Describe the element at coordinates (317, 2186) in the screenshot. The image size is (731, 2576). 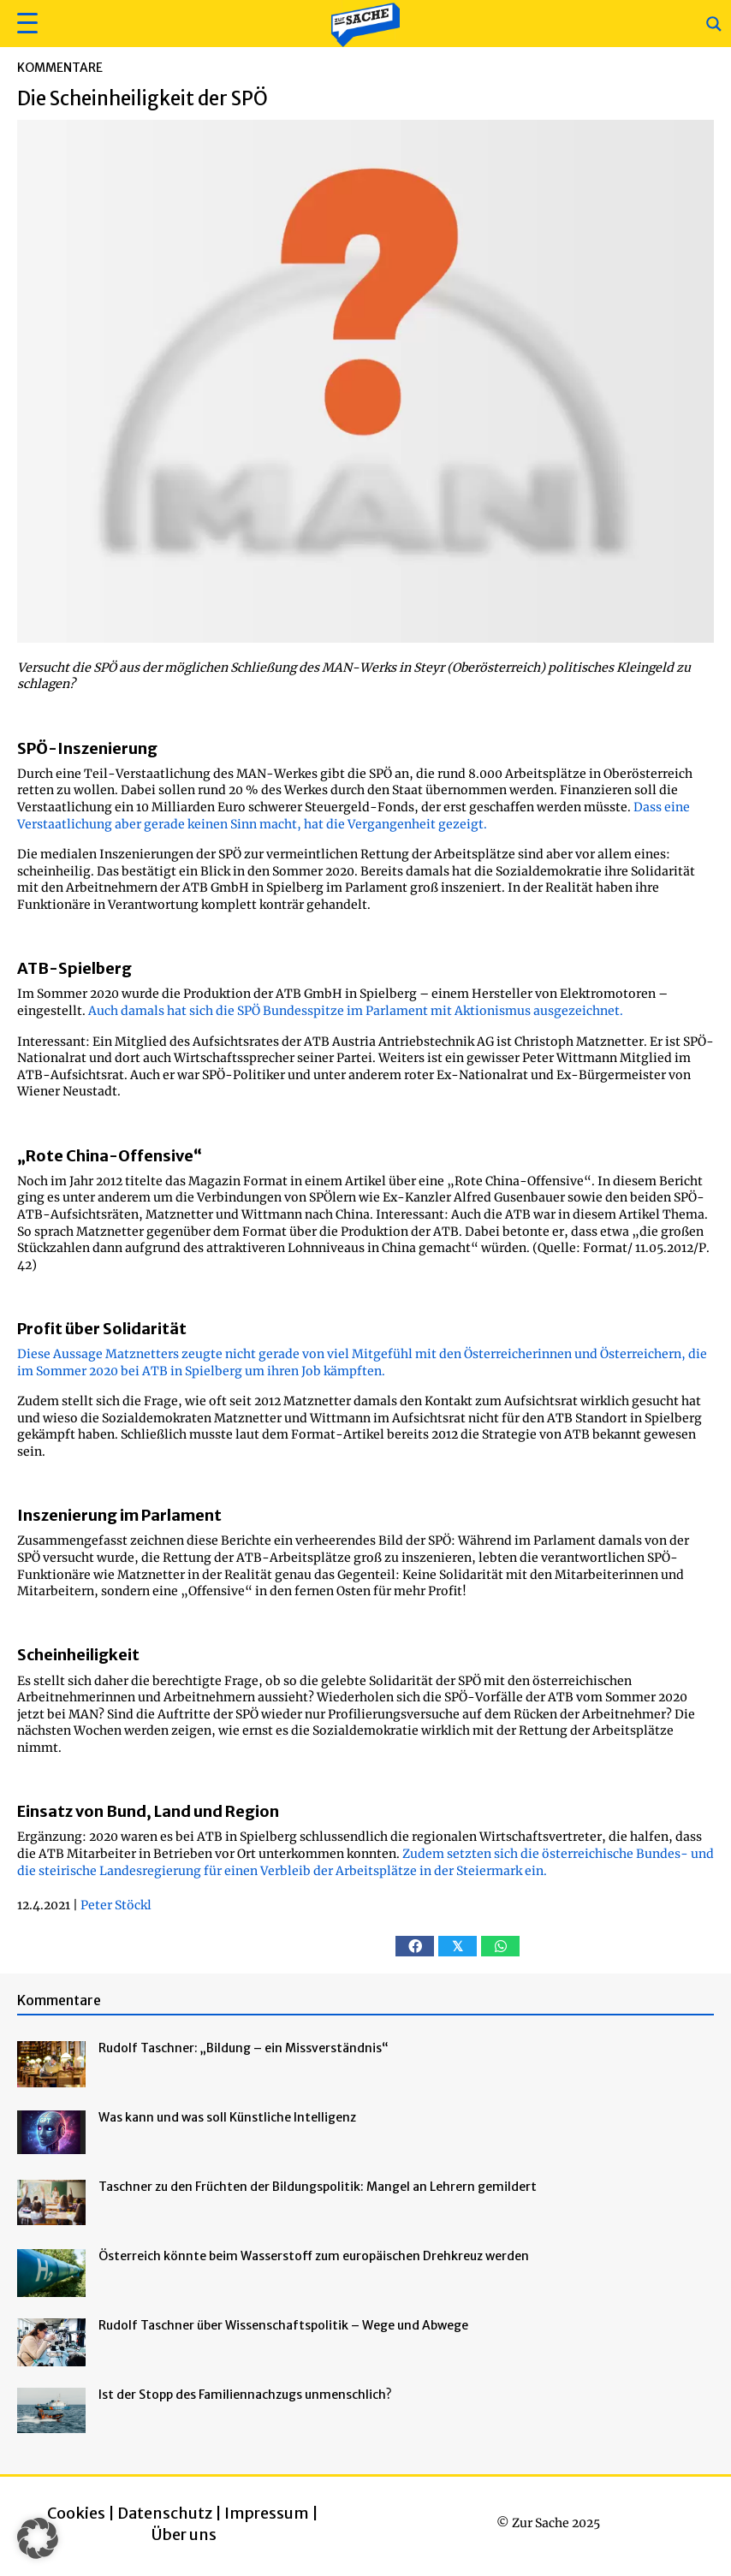
I see `Taschner zu den Früchten der Bildungspolitik: Mangel an Lehrern gemildert` at that location.